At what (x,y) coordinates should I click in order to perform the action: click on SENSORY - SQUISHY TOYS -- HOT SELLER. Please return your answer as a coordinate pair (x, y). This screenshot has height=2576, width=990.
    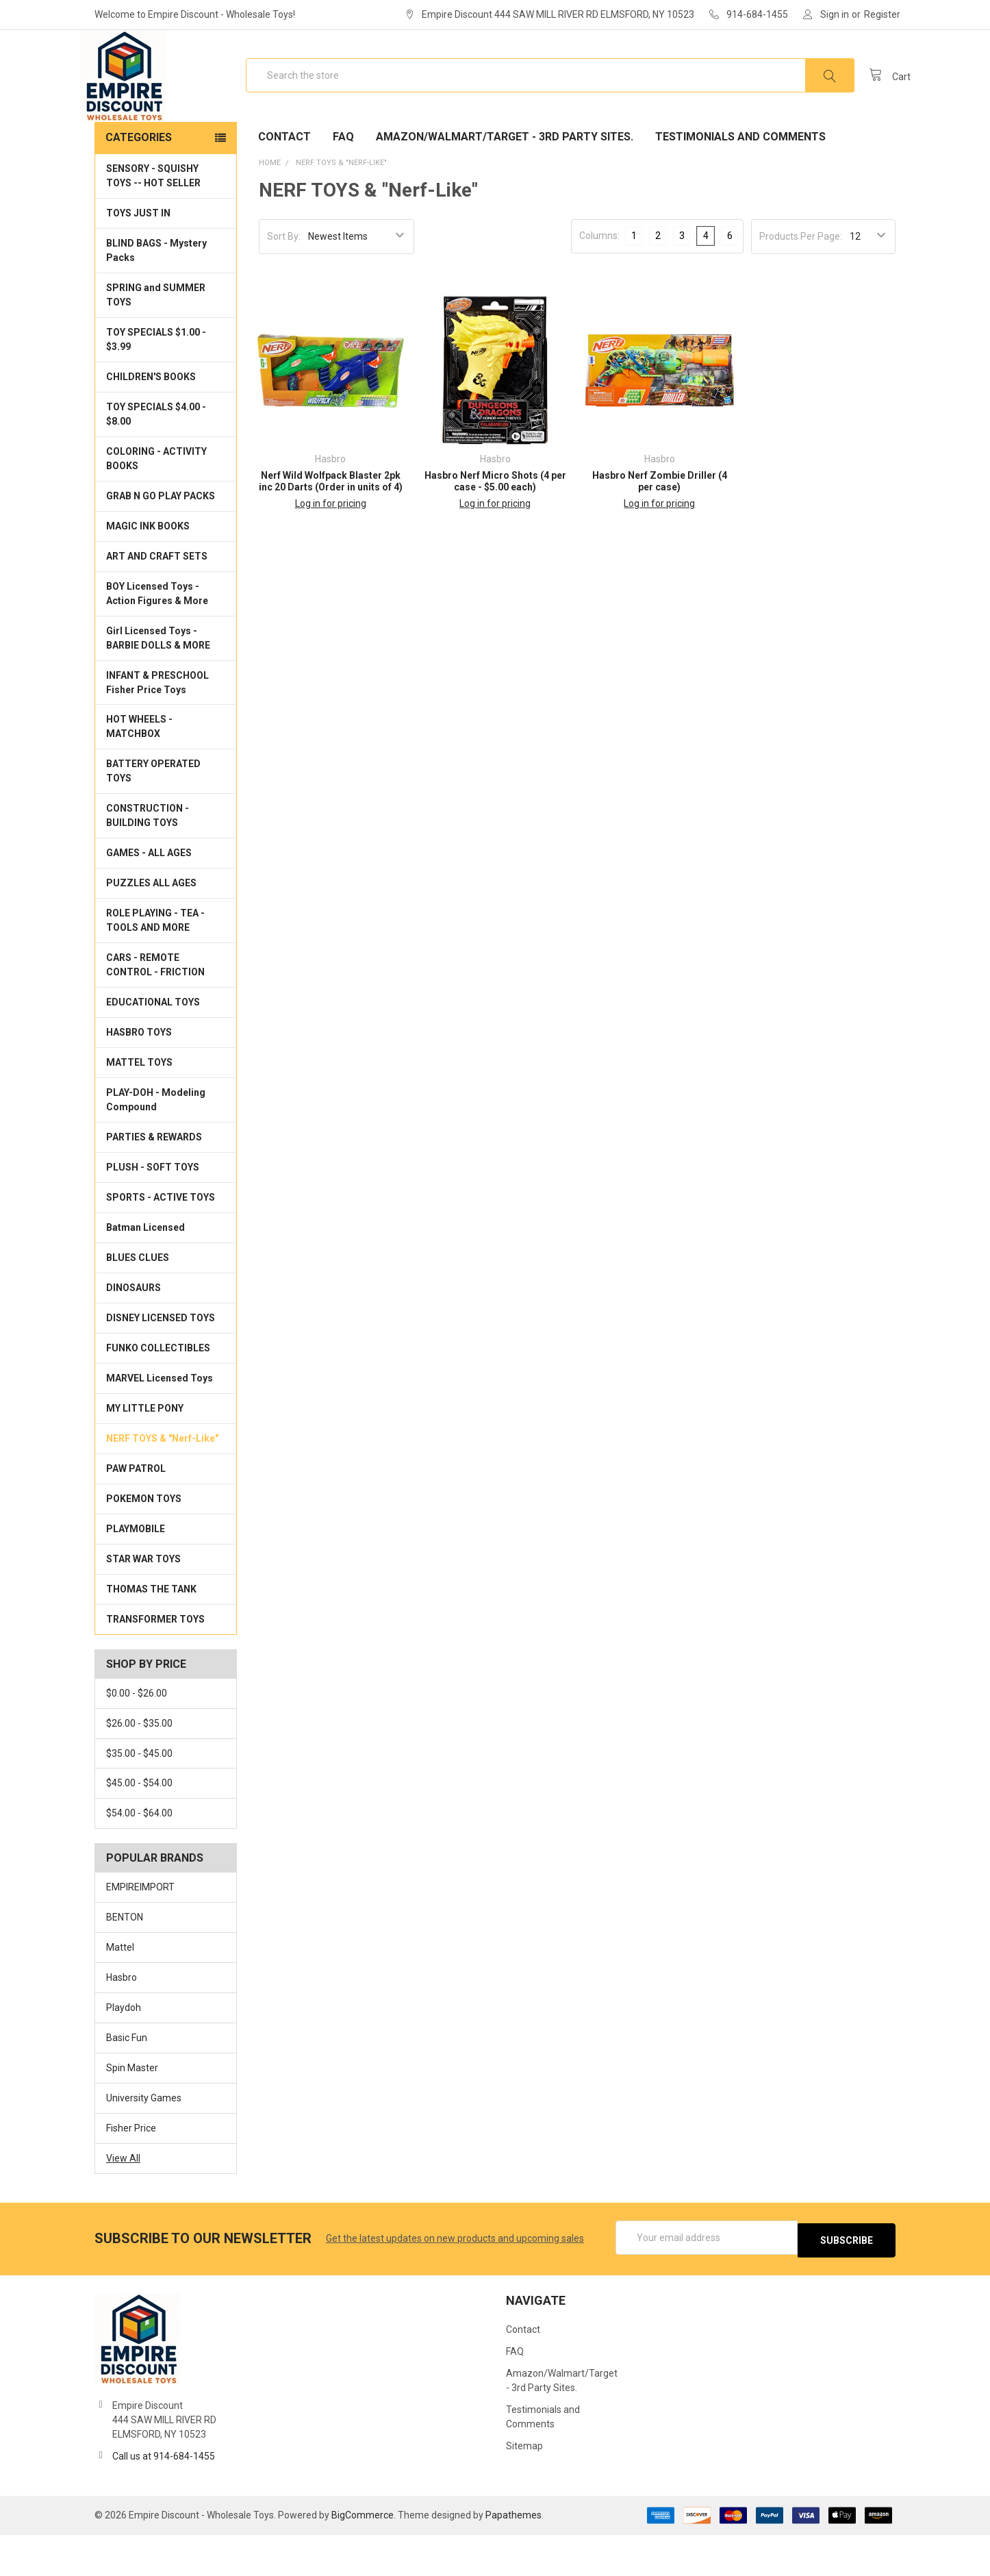
    Looking at the image, I should click on (153, 219).